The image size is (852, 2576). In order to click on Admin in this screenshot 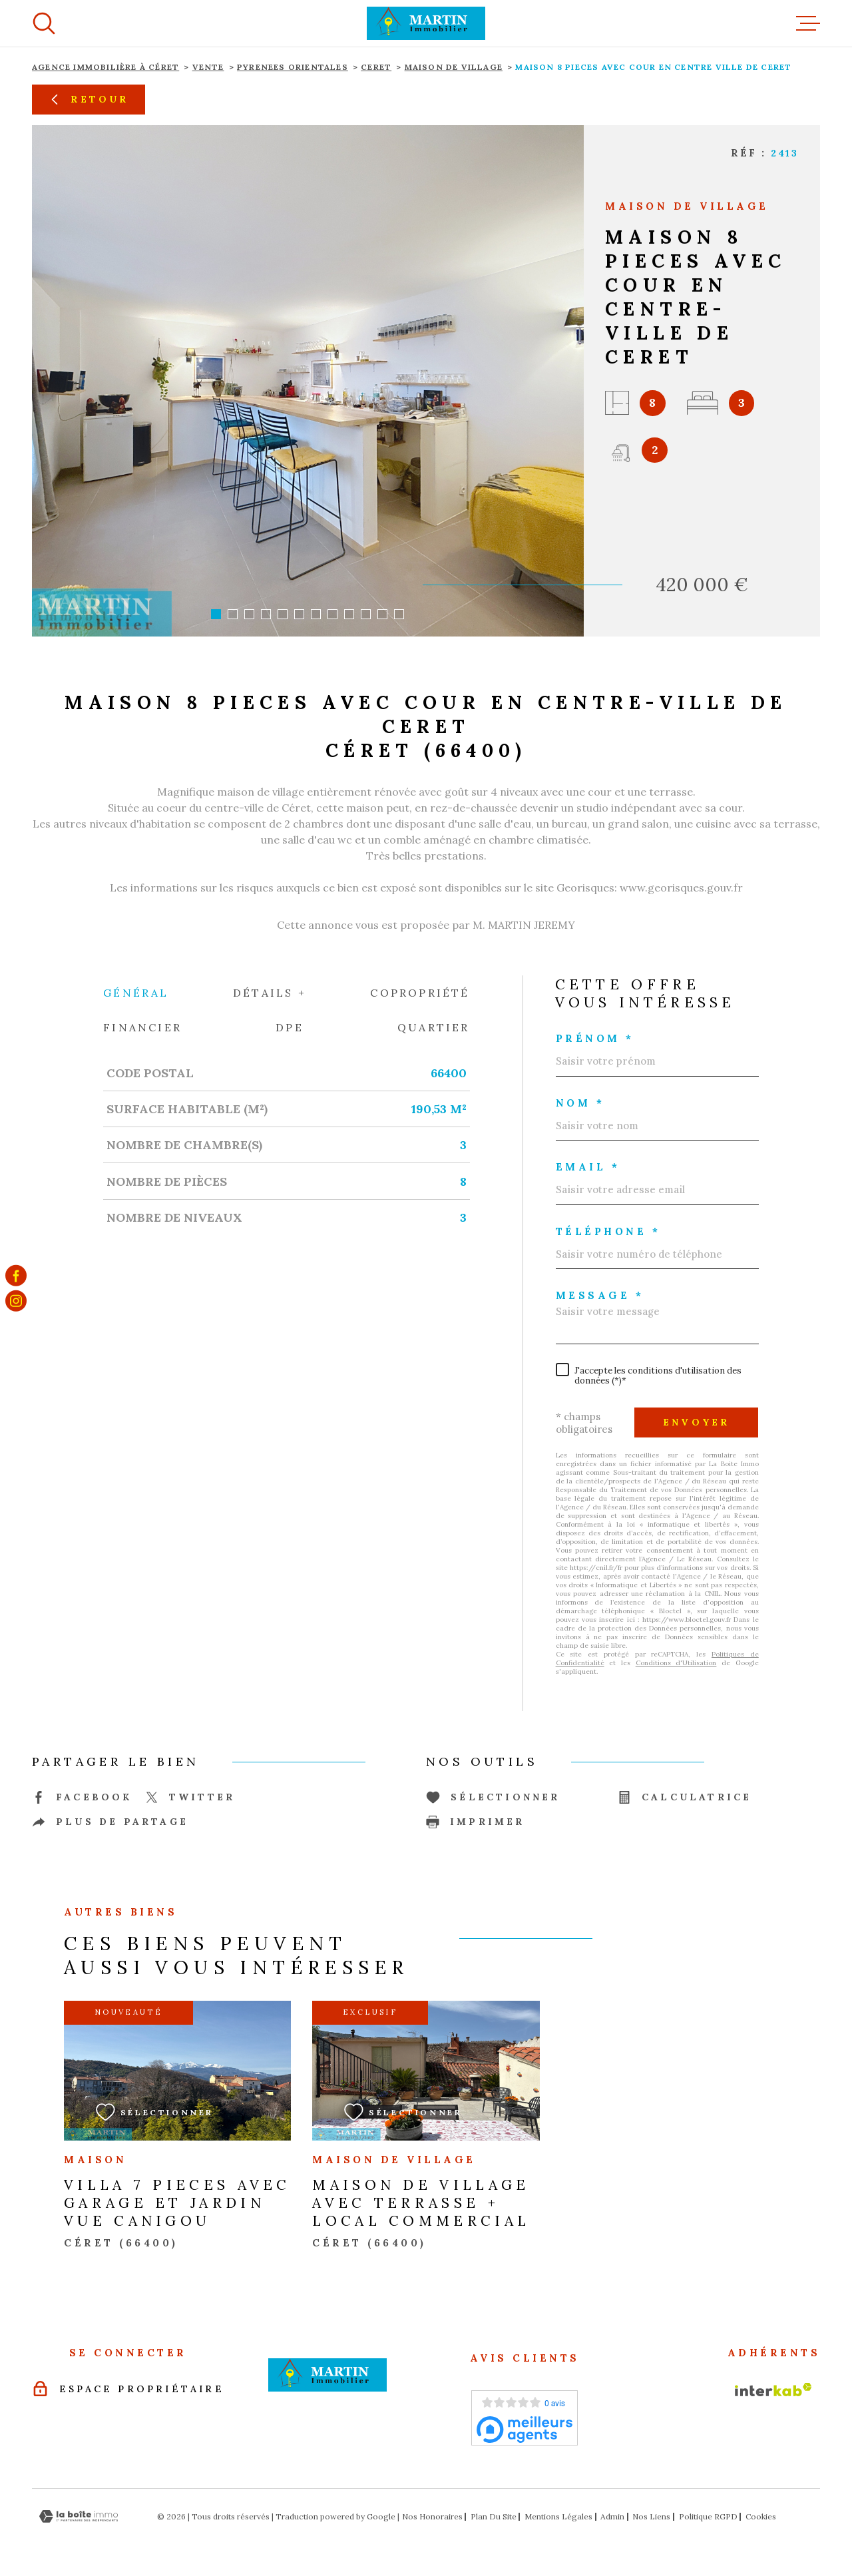, I will do `click(612, 2516)`.